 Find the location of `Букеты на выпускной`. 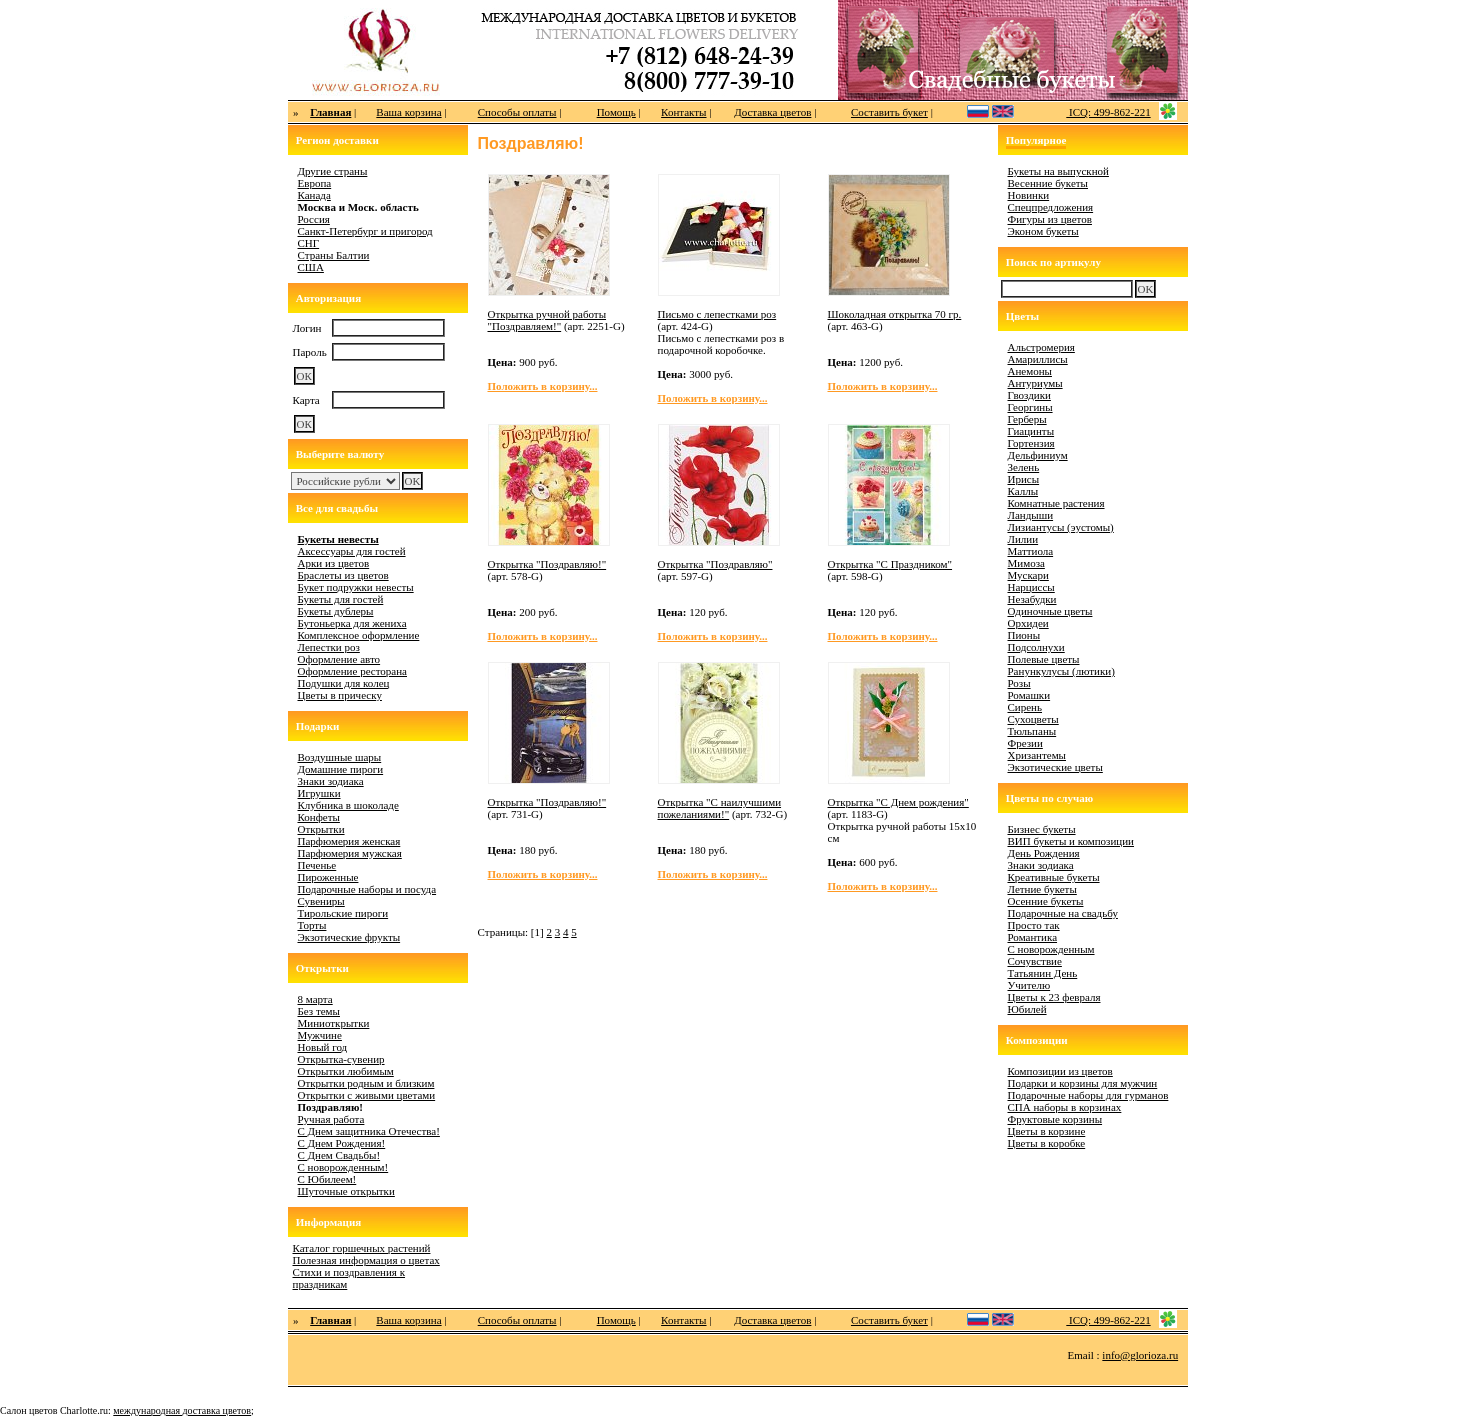

Букеты на выпускной is located at coordinates (1058, 171).